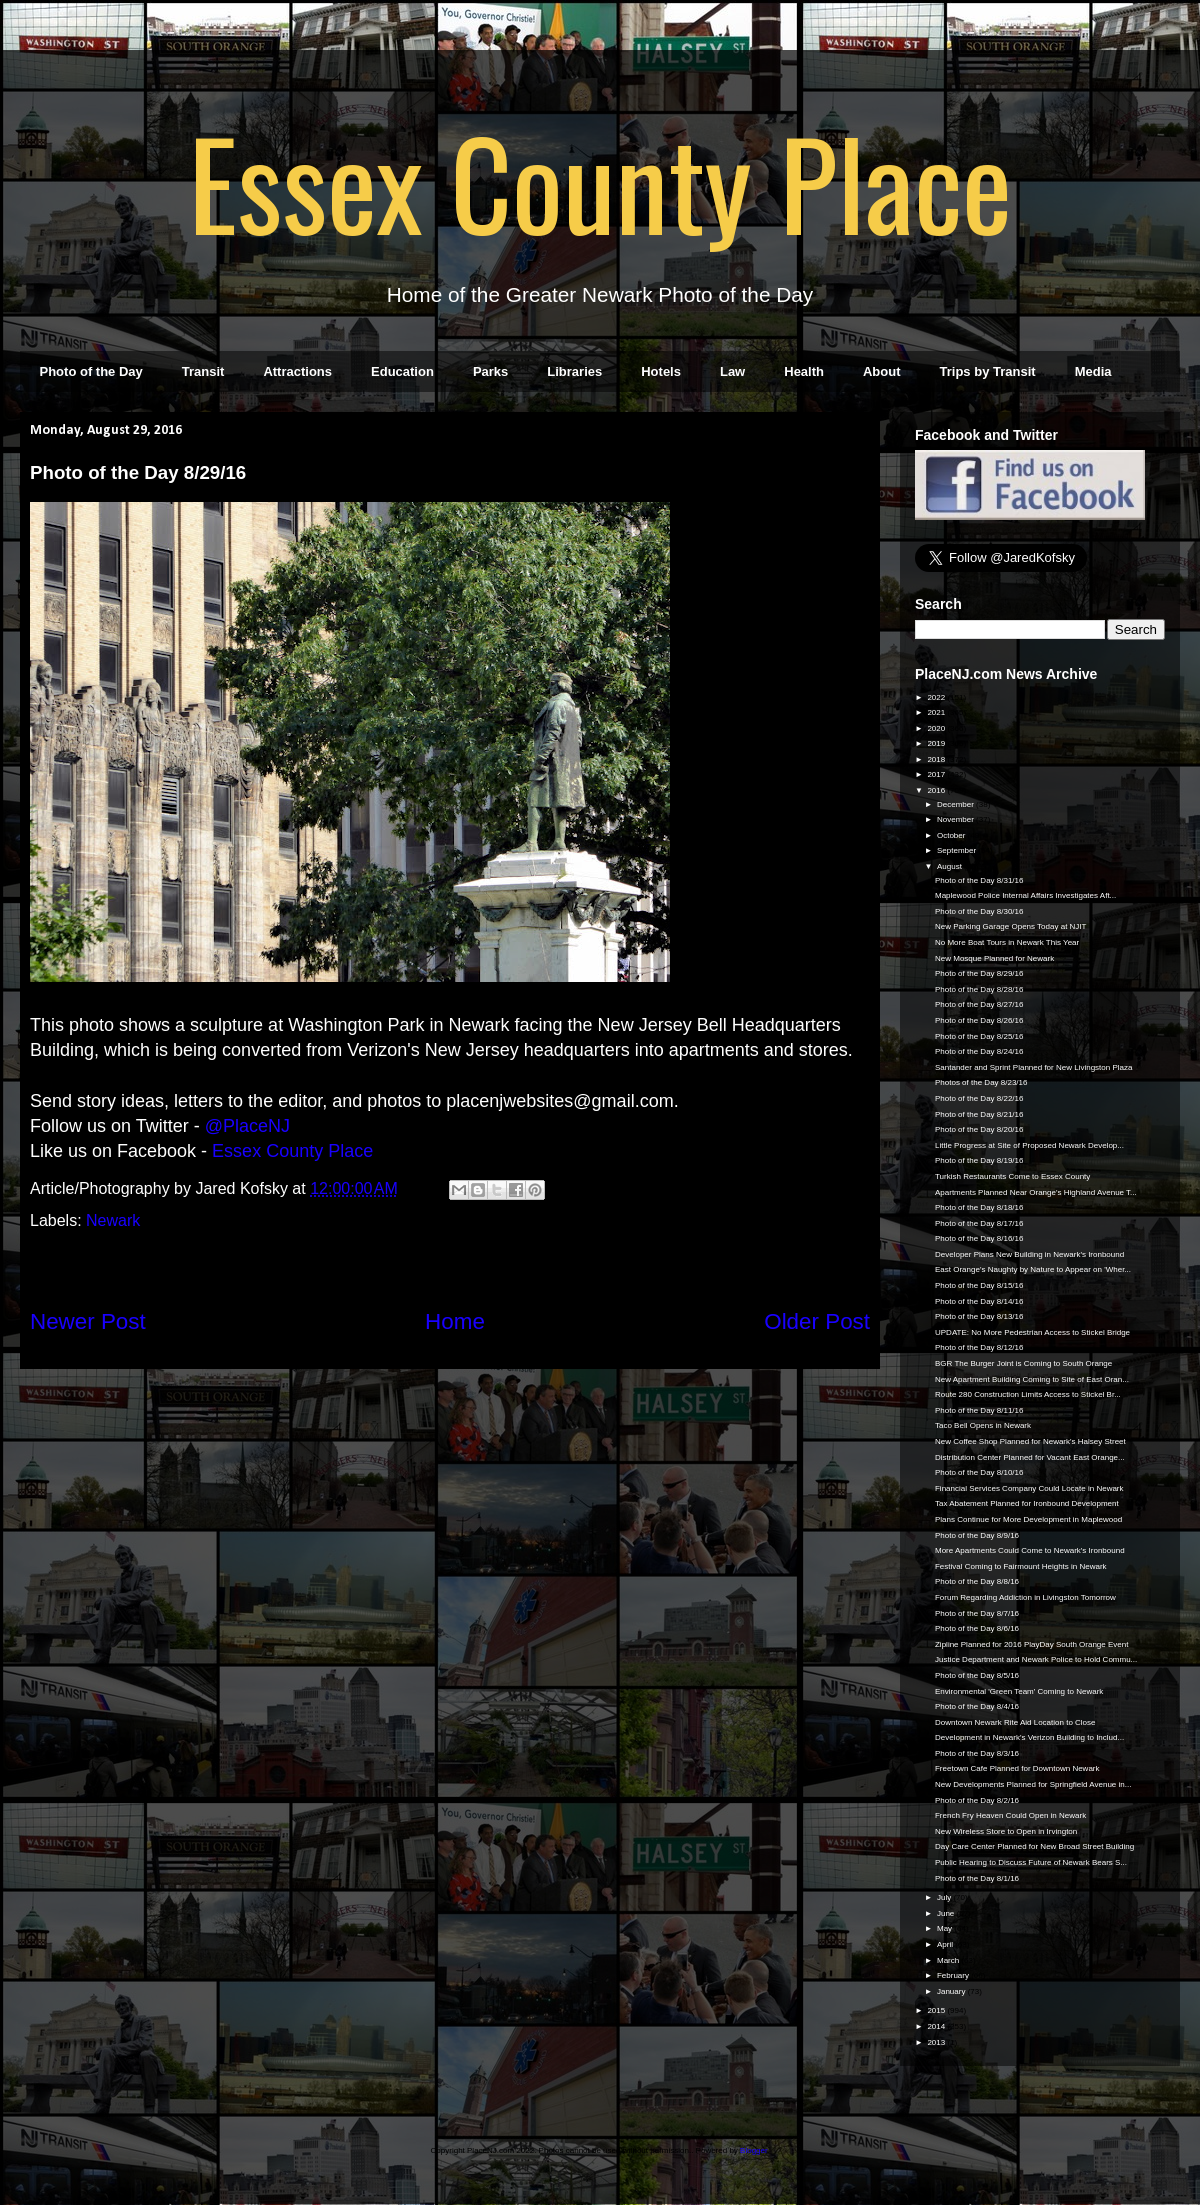 This screenshot has height=2205, width=1200. What do you see at coordinates (402, 371) in the screenshot?
I see `Education` at bounding box center [402, 371].